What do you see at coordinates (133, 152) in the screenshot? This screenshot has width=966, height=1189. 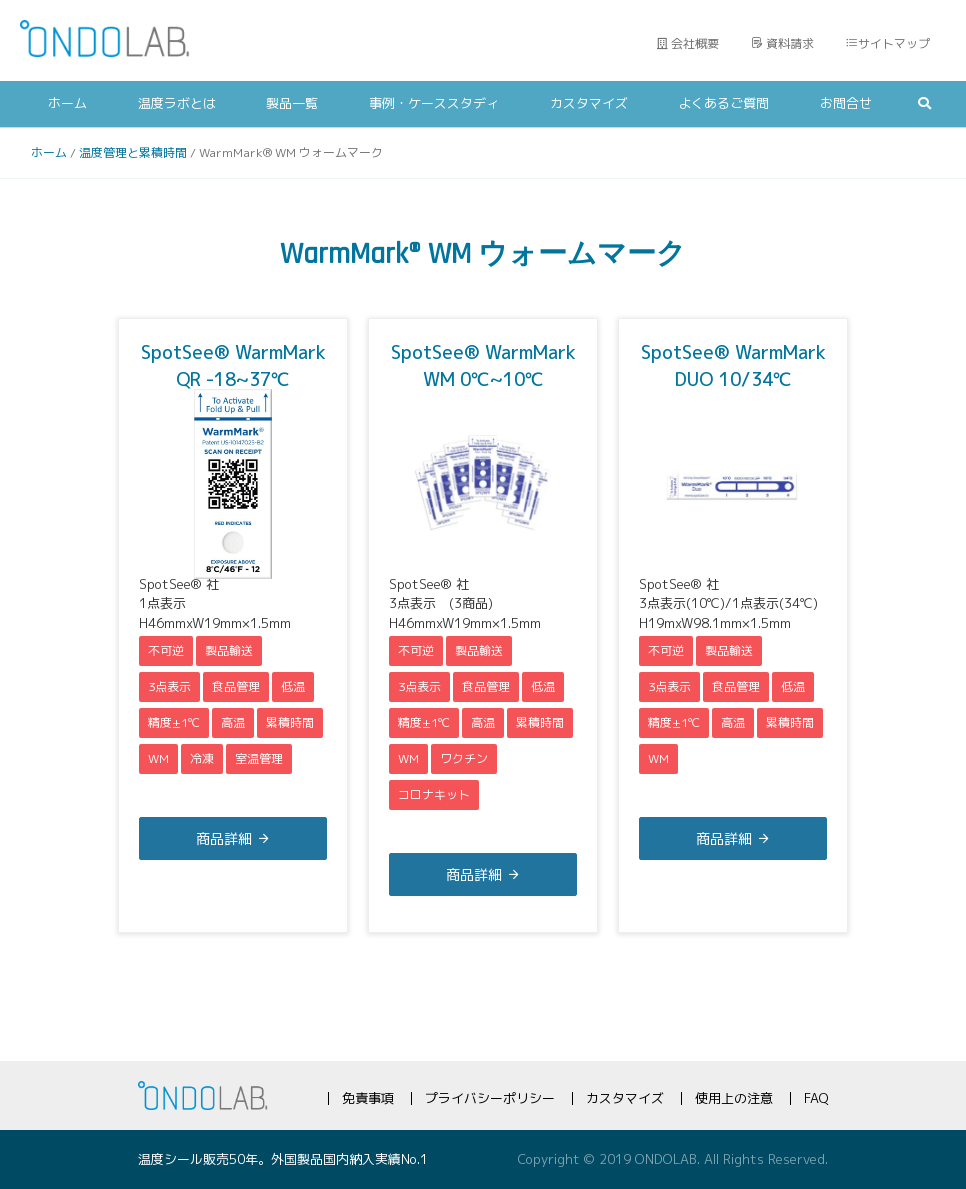 I see `温度管理と累積時間` at bounding box center [133, 152].